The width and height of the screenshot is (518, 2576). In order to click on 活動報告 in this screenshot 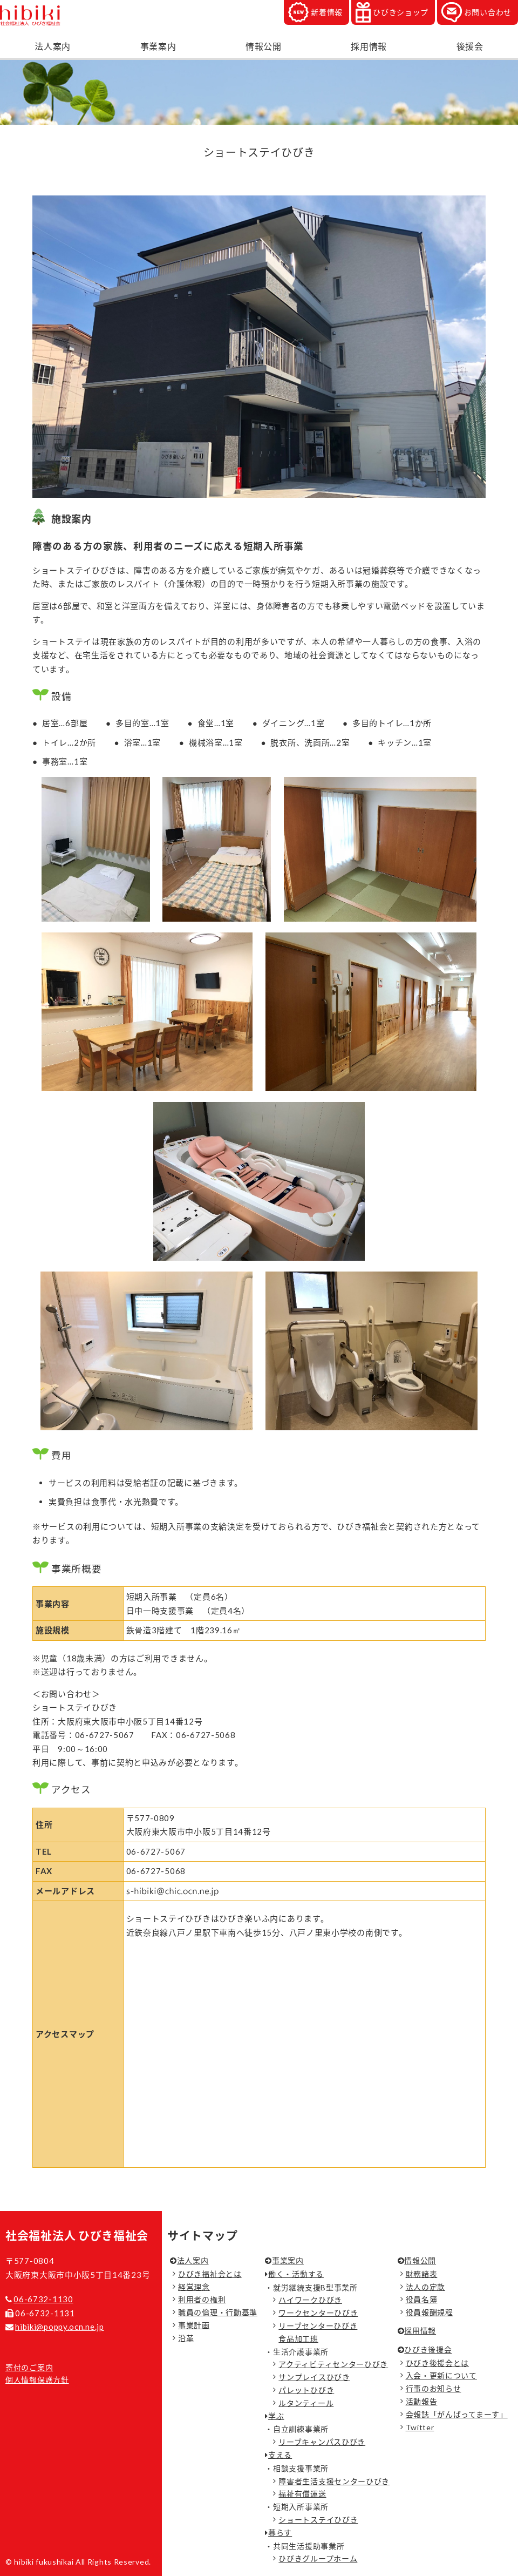, I will do `click(422, 2401)`.